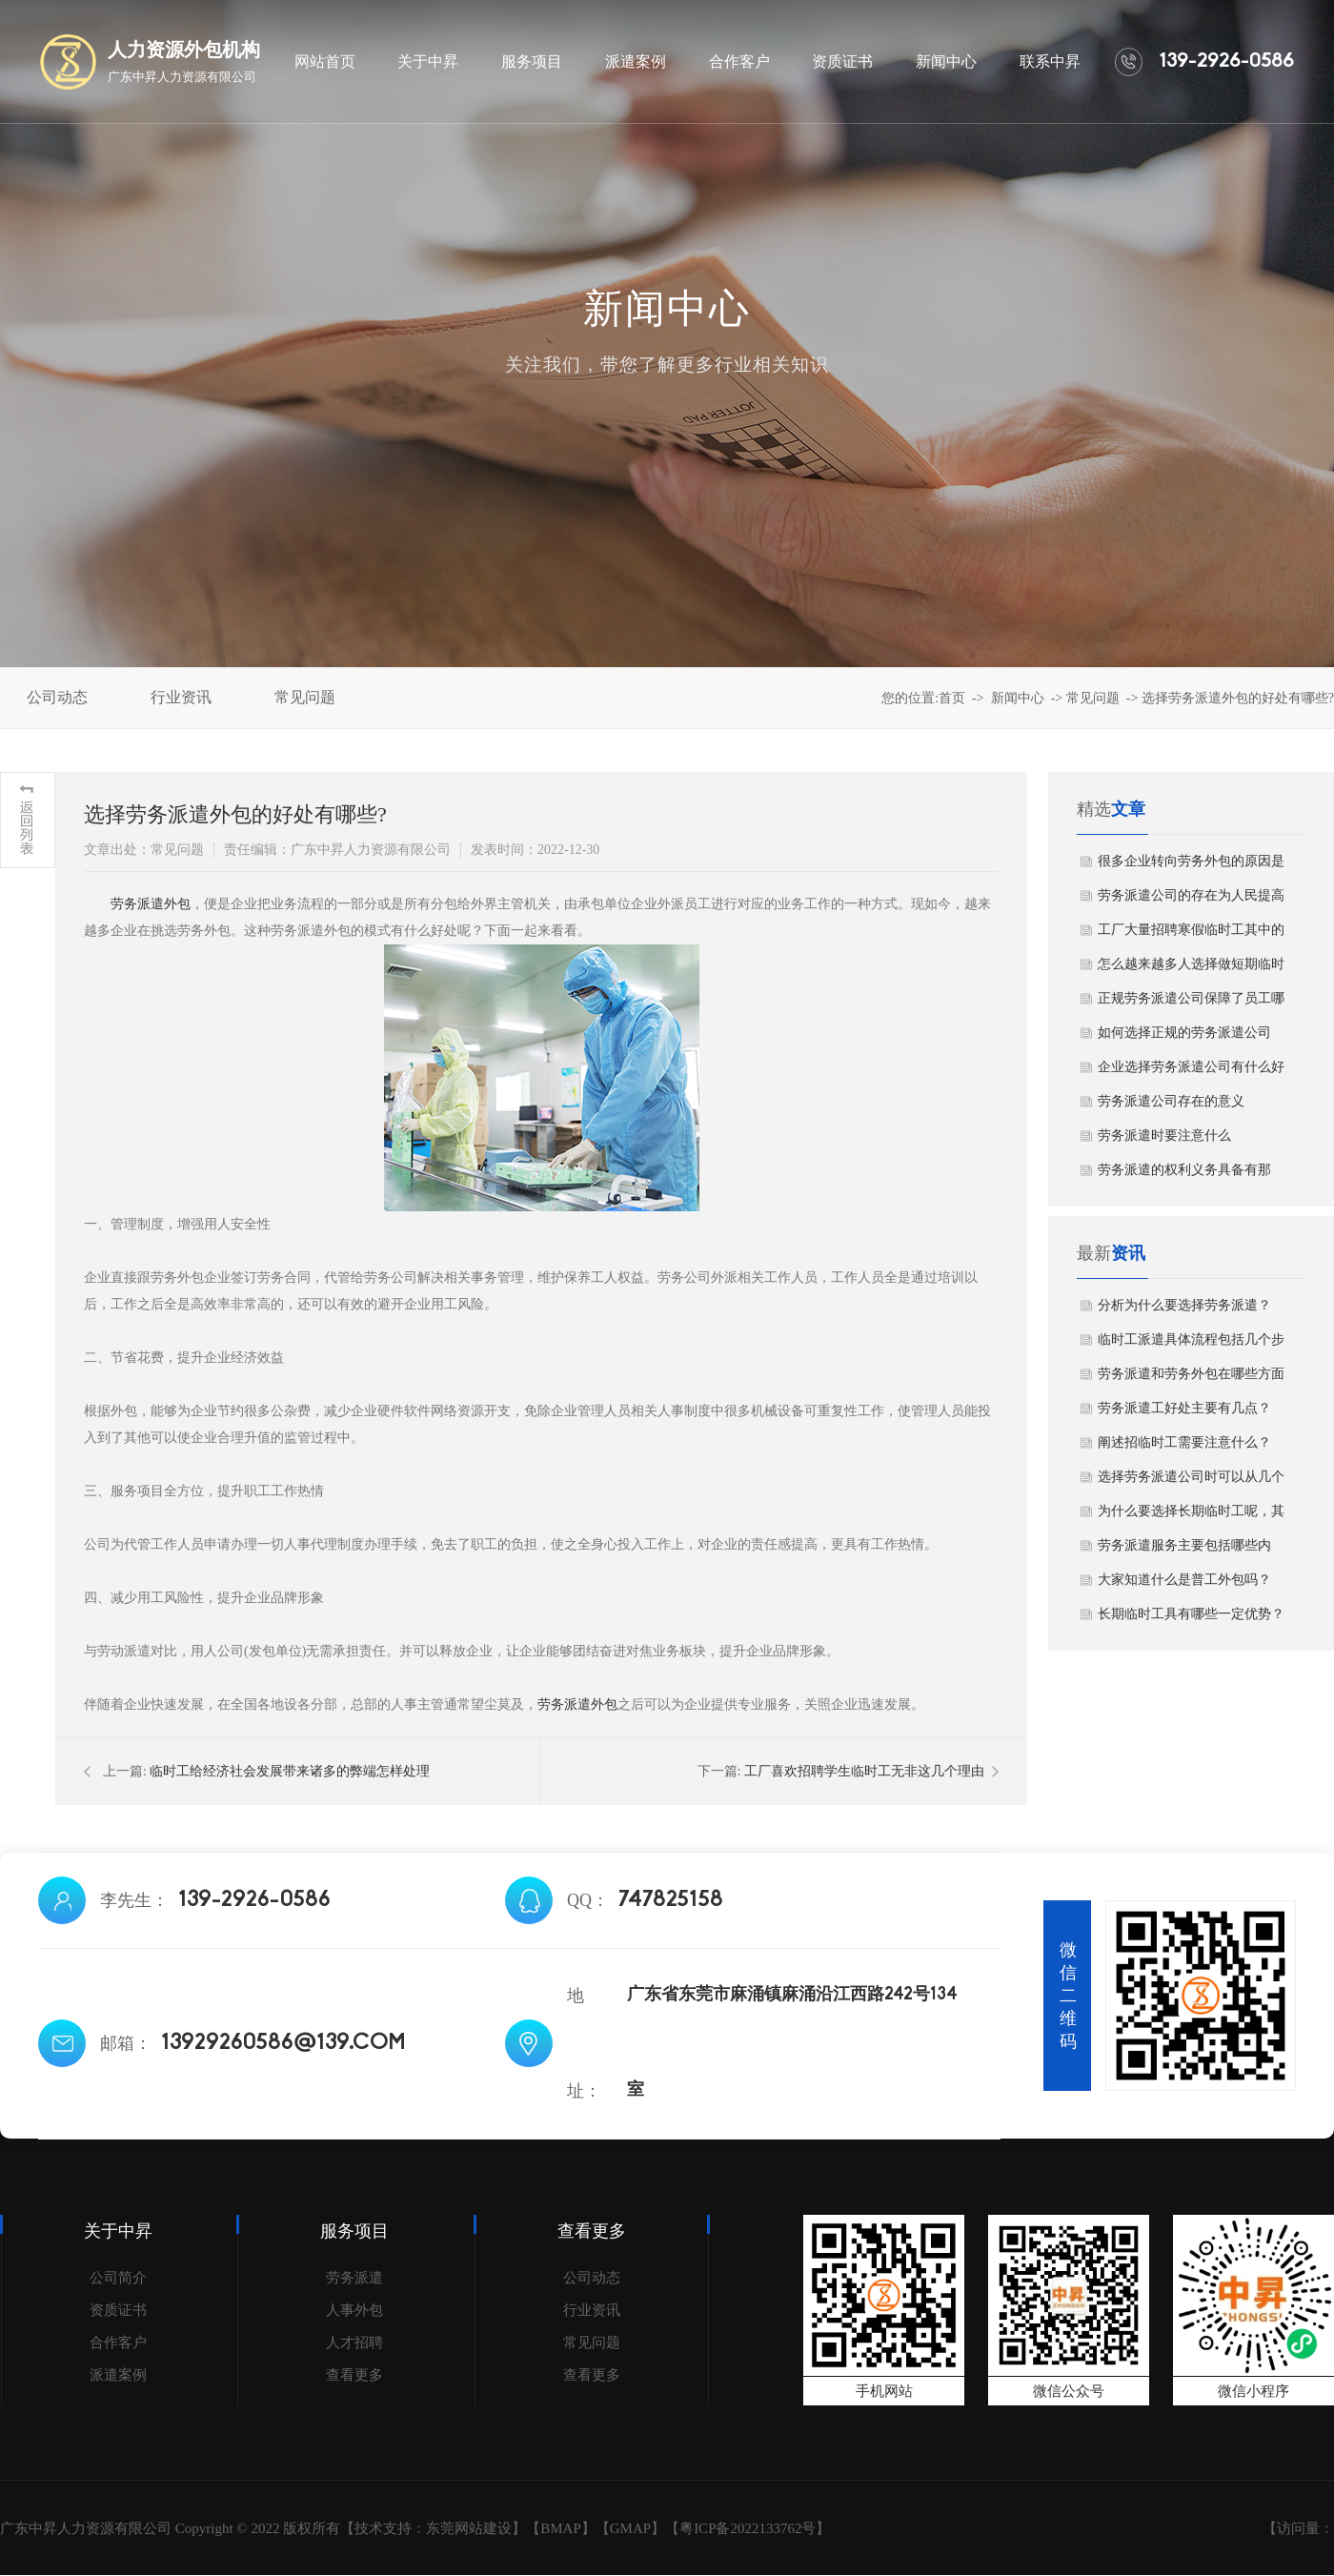 The image size is (1334, 2576). I want to click on 劳务派遣的权利义务具备有那些？, so click(1184, 1175).